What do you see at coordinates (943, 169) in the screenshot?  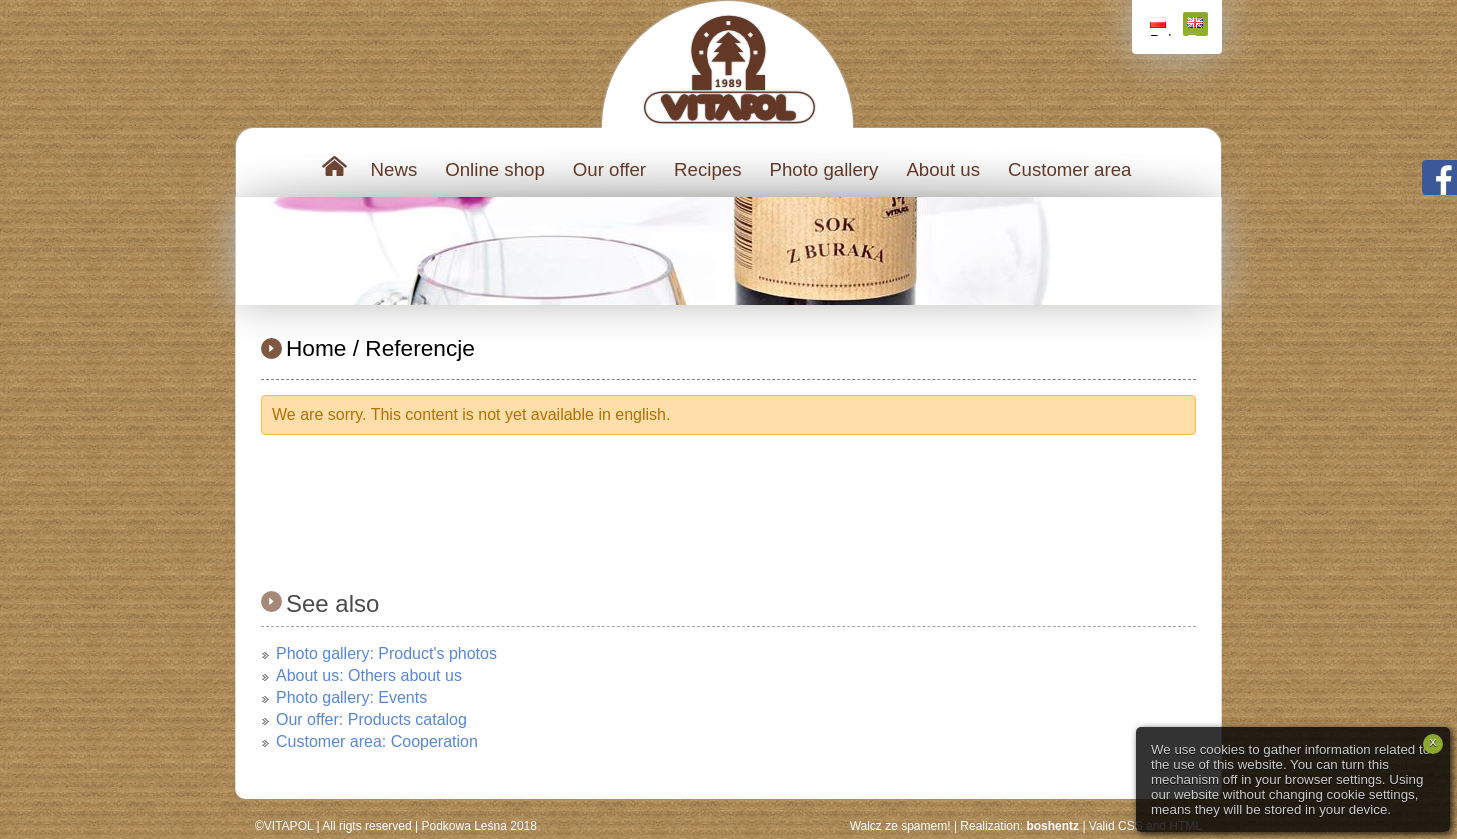 I see `About us` at bounding box center [943, 169].